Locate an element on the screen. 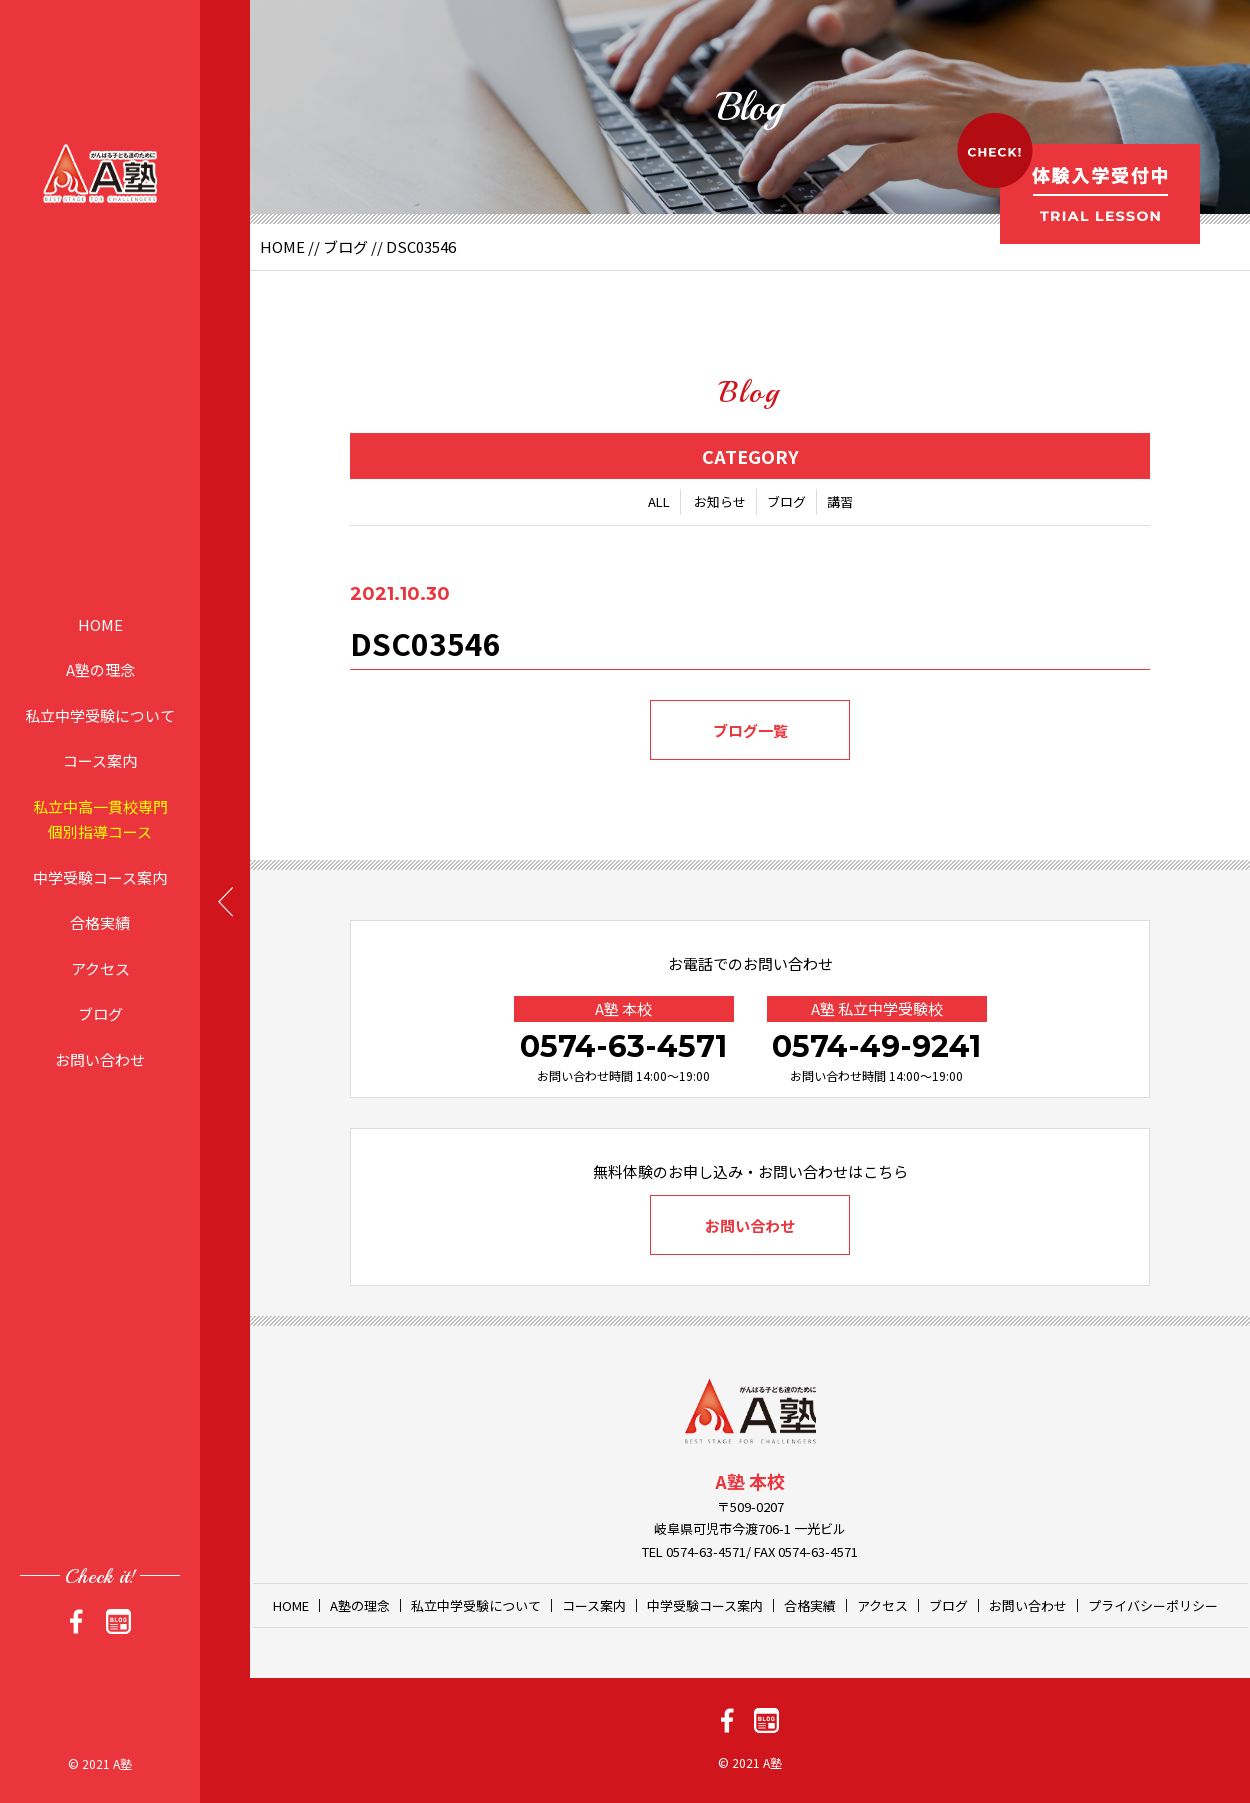  ブログ一覧 is located at coordinates (750, 730).